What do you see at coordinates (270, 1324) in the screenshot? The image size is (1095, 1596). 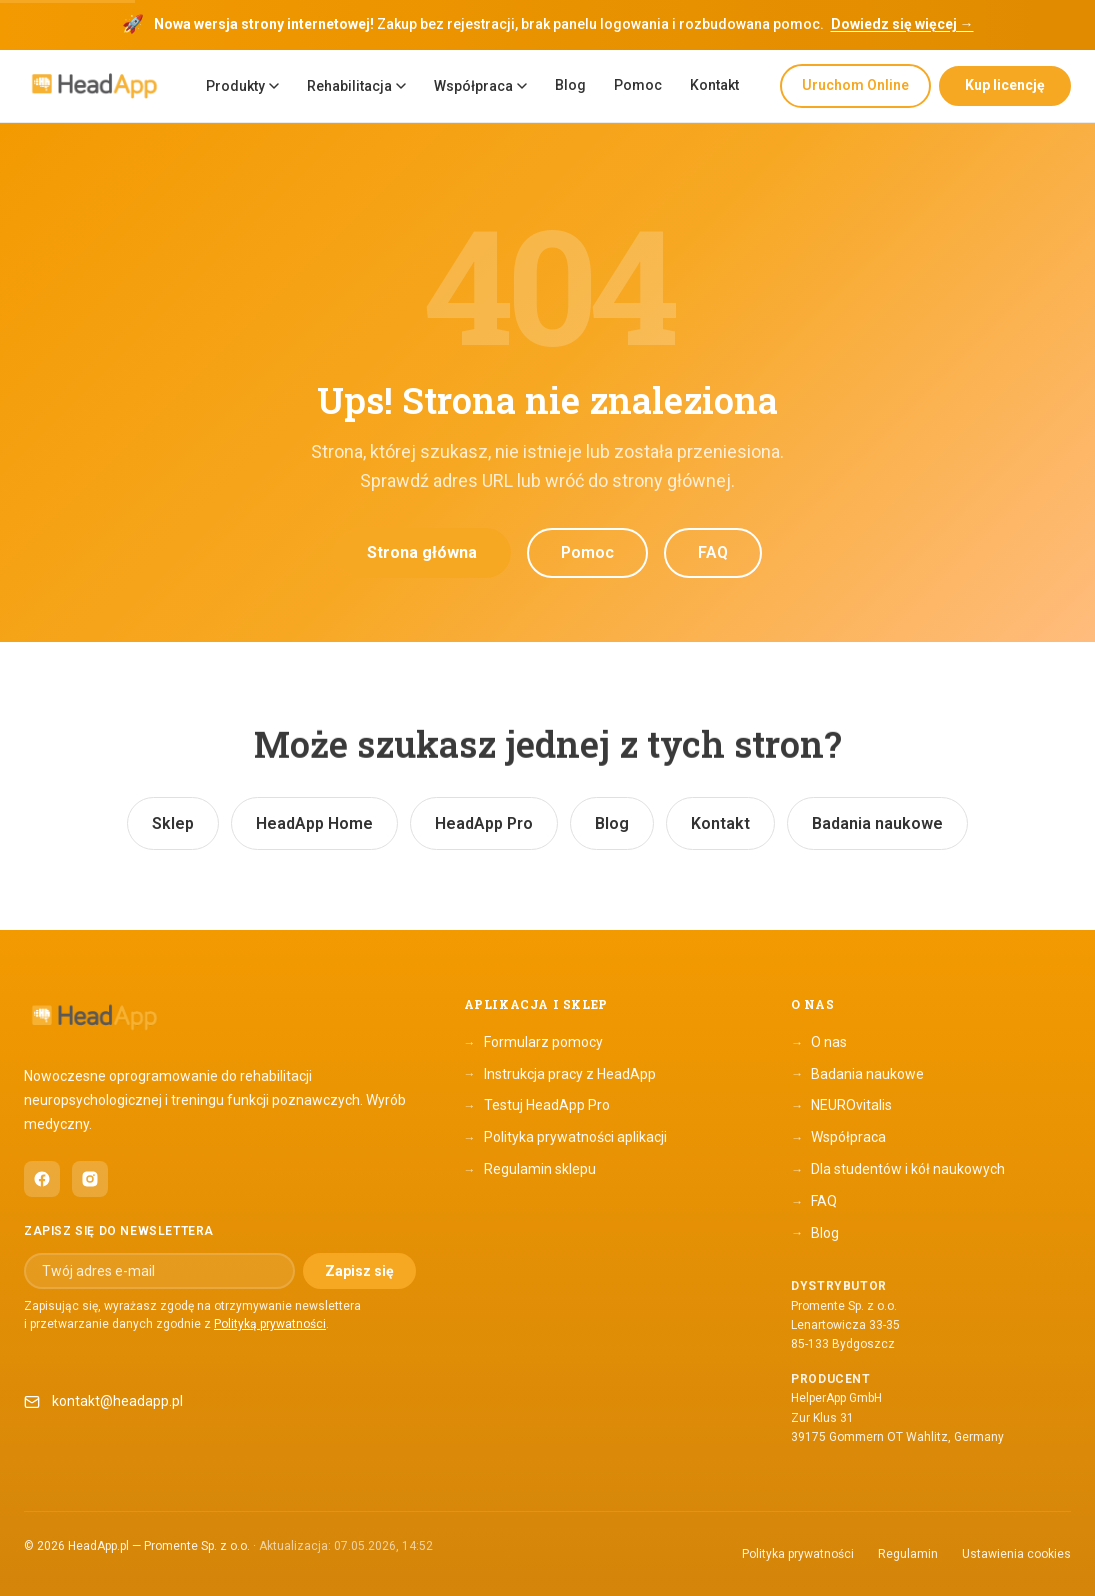 I see `Polityką prywatności` at bounding box center [270, 1324].